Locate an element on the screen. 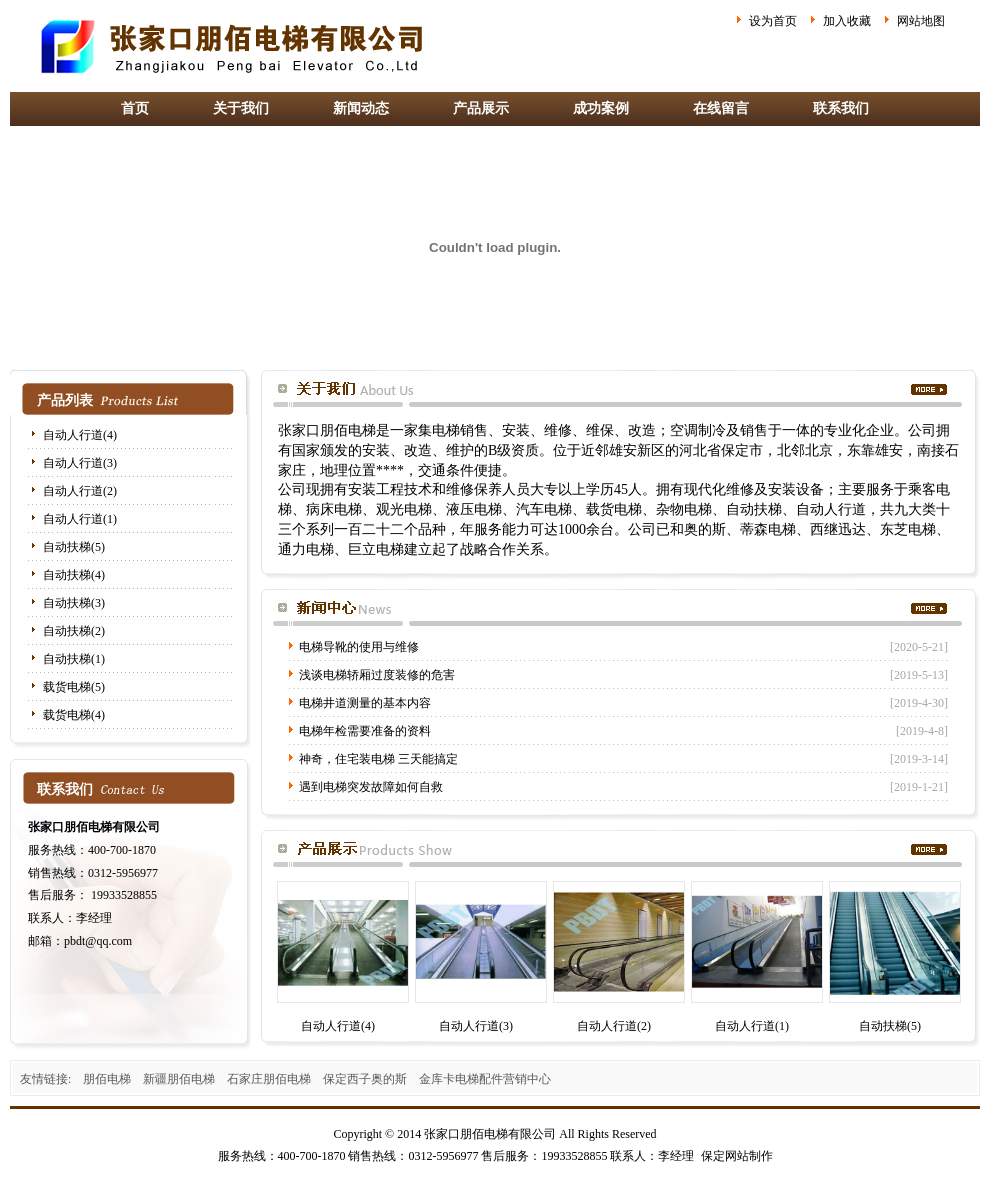 This screenshot has height=1183, width=990. 电梯年检需要准备的资料 is located at coordinates (365, 731).